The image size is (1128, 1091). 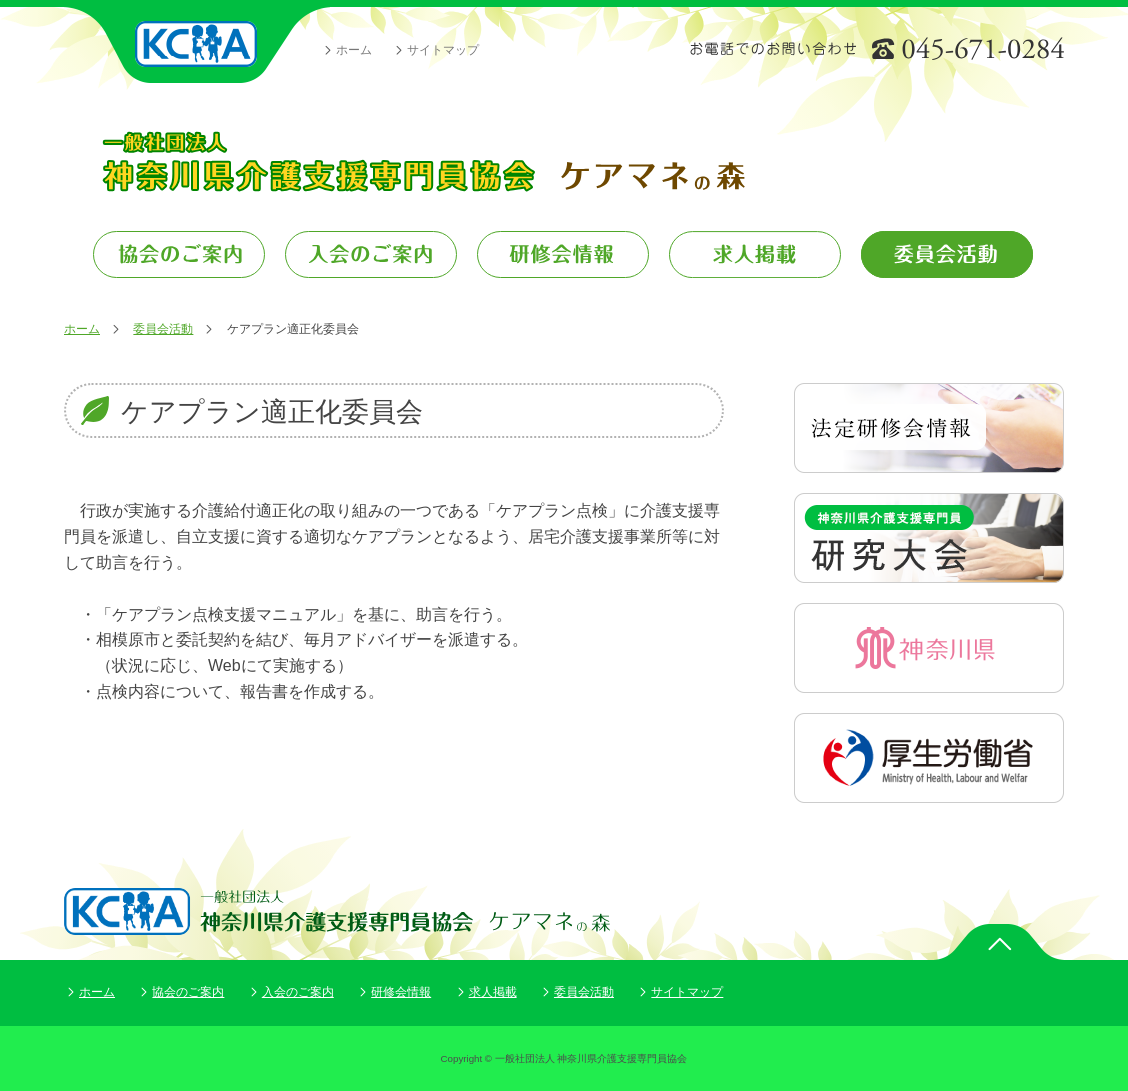 I want to click on 求人掲載, so click(x=493, y=992).